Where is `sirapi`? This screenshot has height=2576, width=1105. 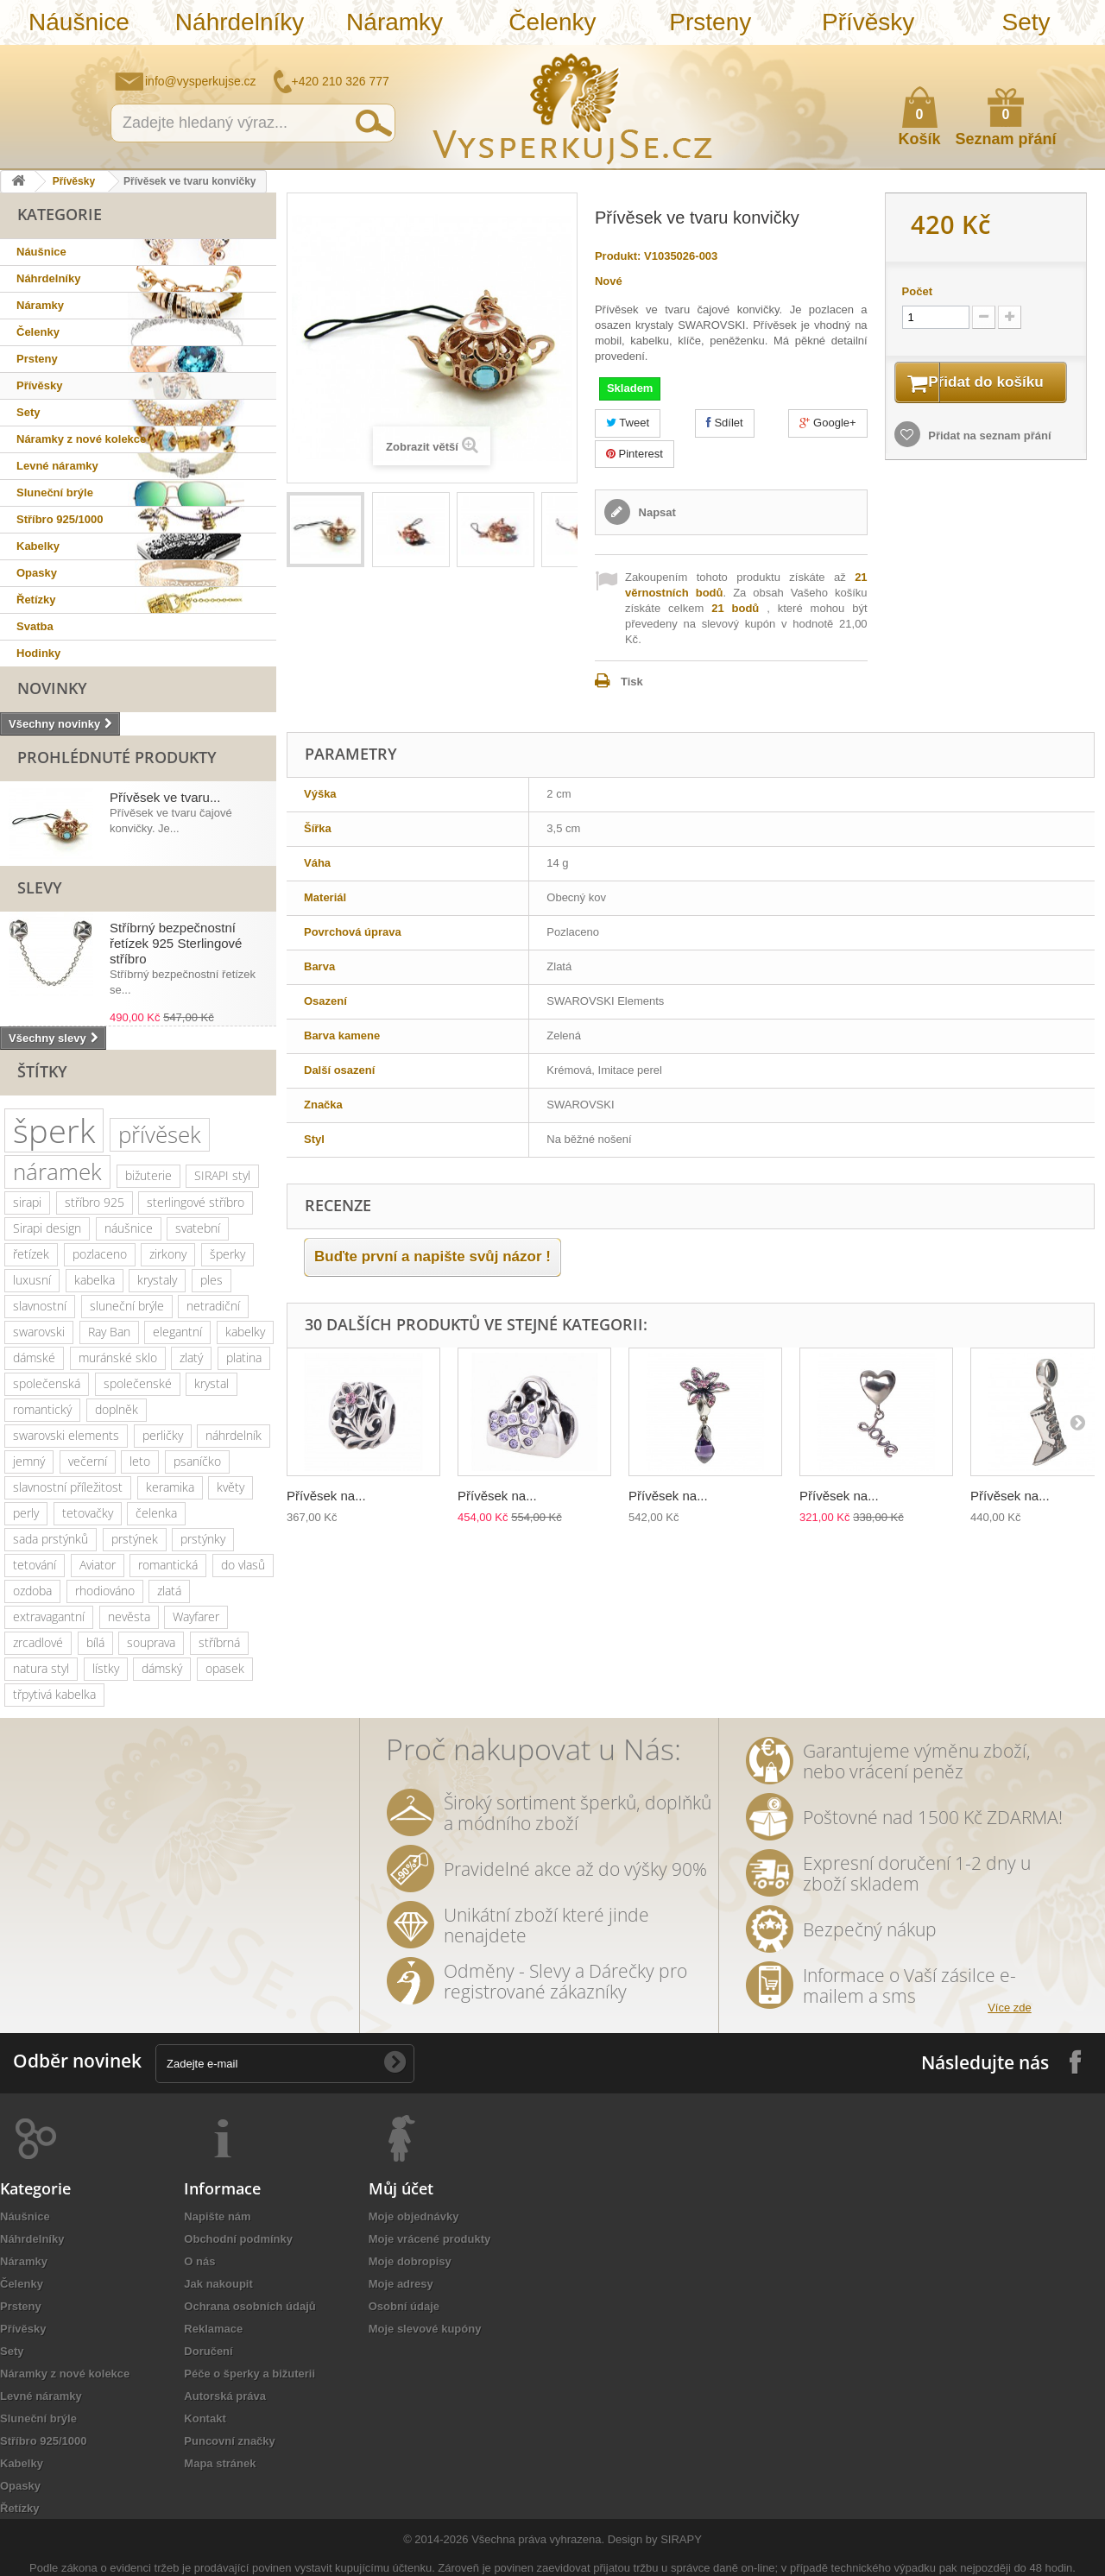 sirapi is located at coordinates (27, 1202).